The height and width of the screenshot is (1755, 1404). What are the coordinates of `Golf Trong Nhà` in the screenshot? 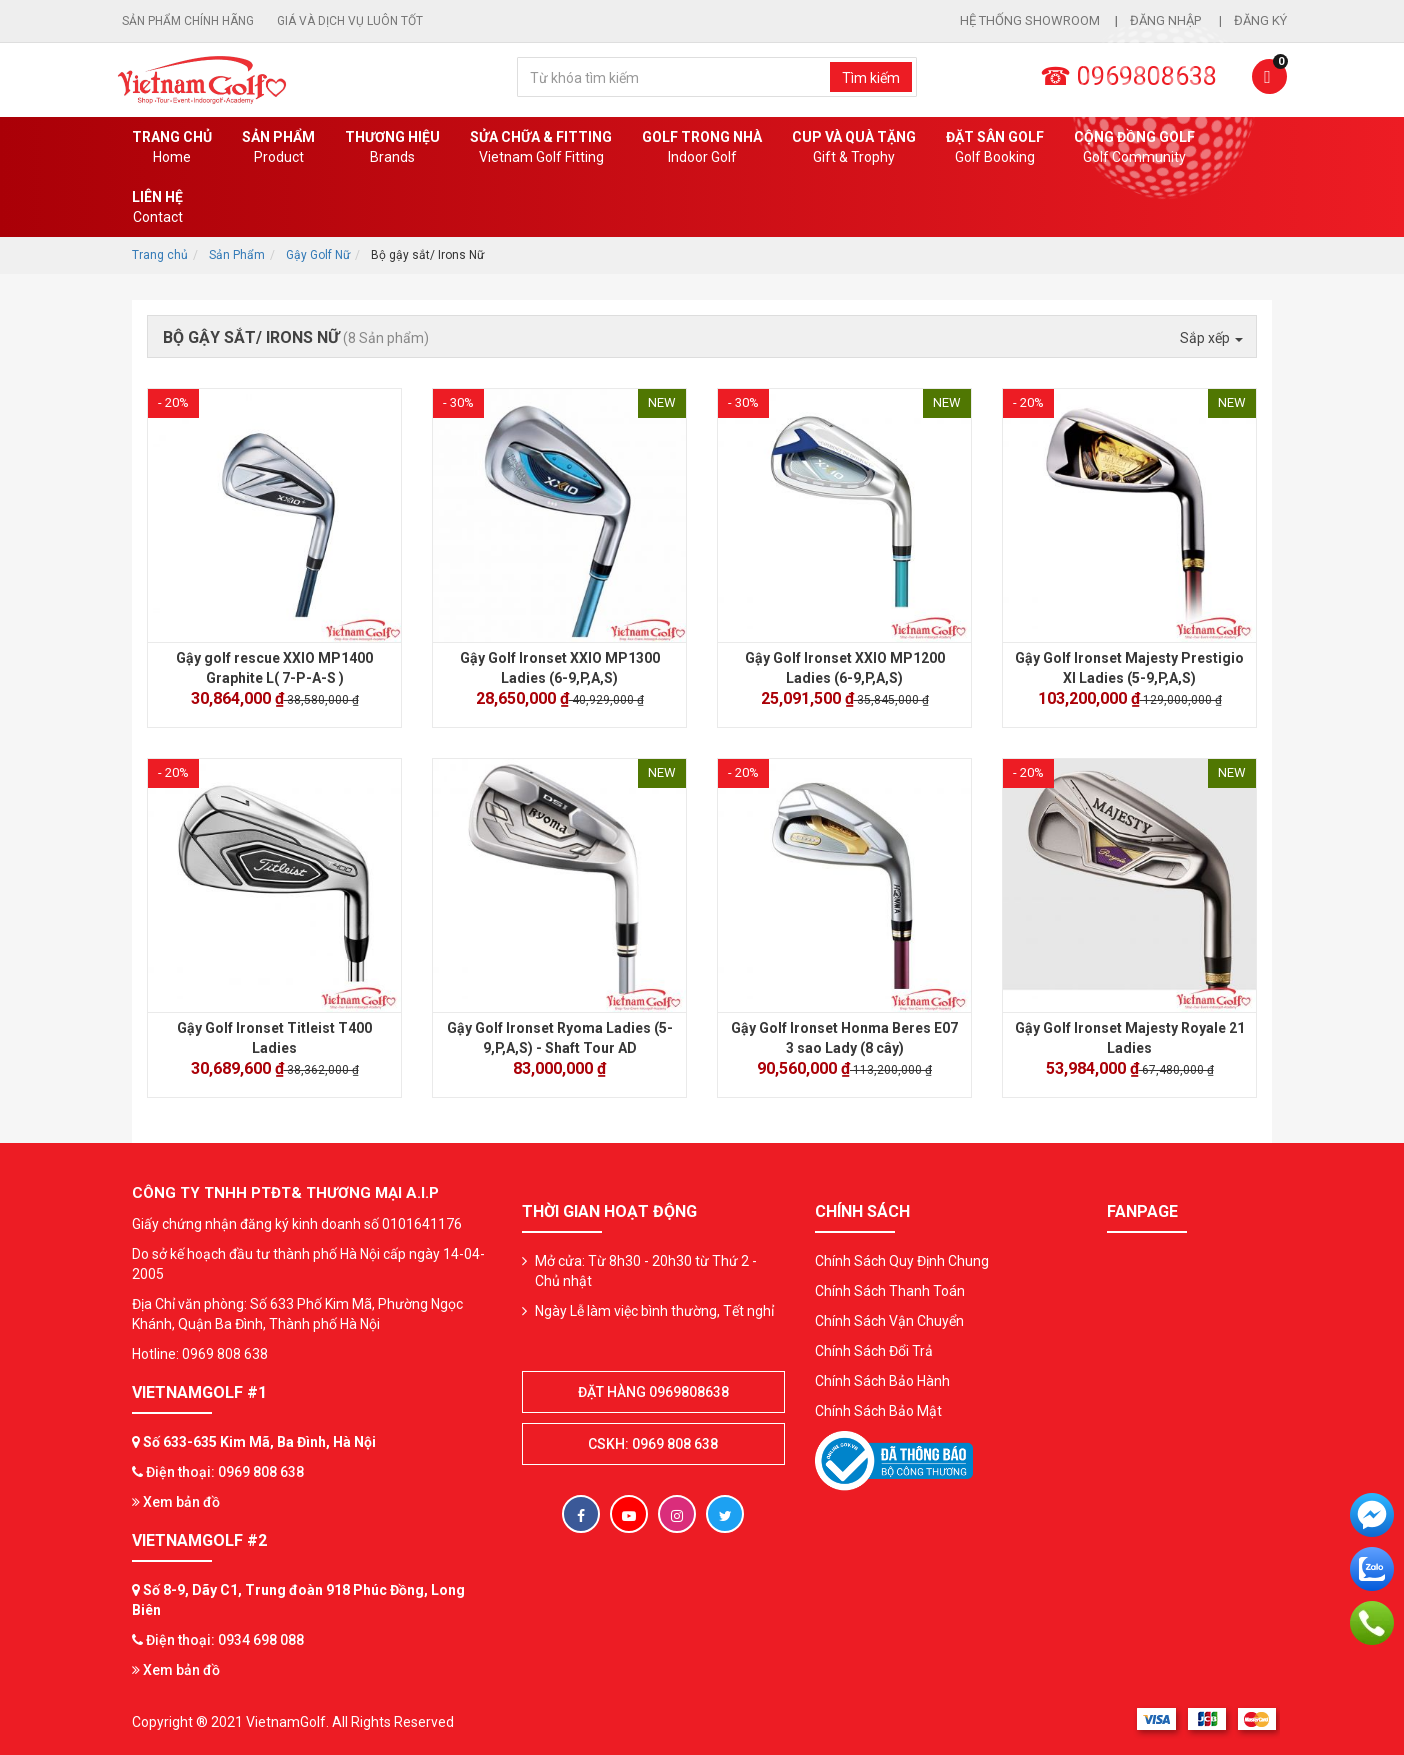 It's located at (702, 148).